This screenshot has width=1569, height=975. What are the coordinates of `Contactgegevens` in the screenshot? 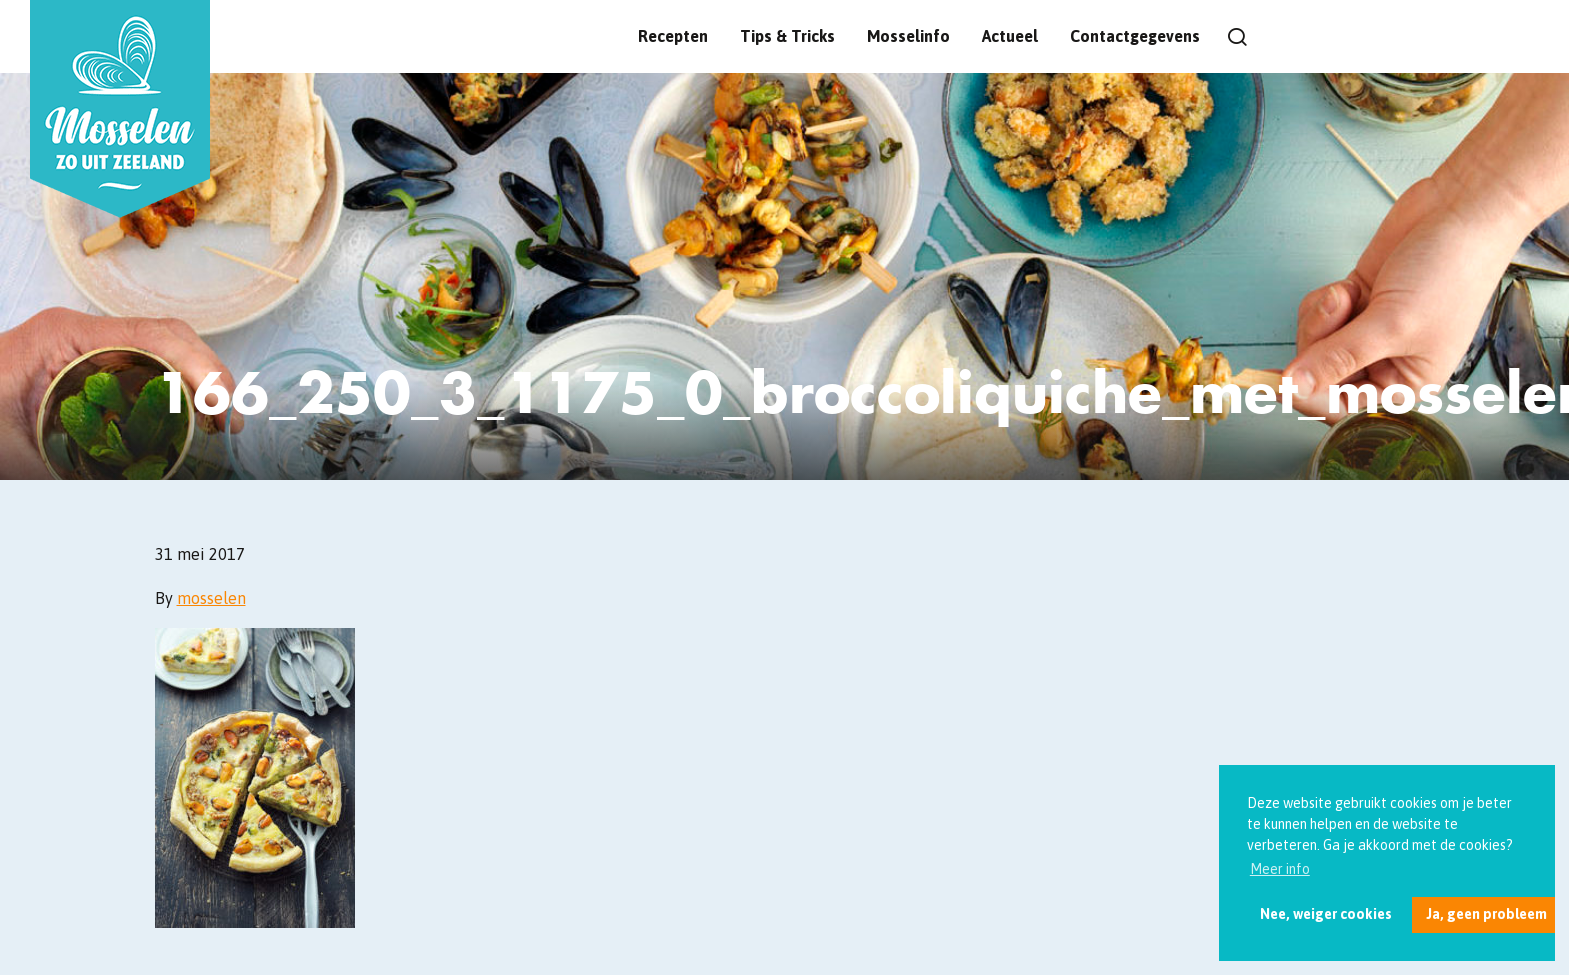 It's located at (1135, 36).